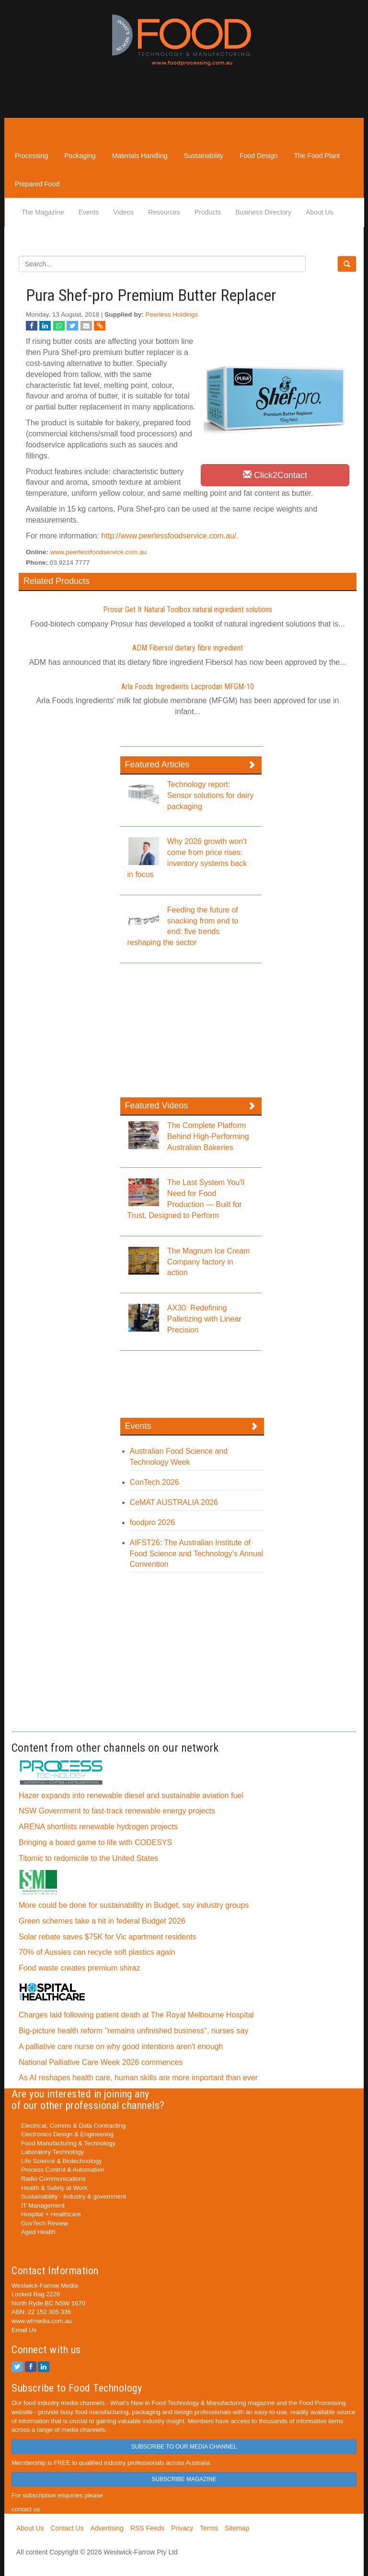 The image size is (368, 2576). Describe the element at coordinates (183, 2479) in the screenshot. I see `SUBSCRIBE MAGAZINE` at that location.